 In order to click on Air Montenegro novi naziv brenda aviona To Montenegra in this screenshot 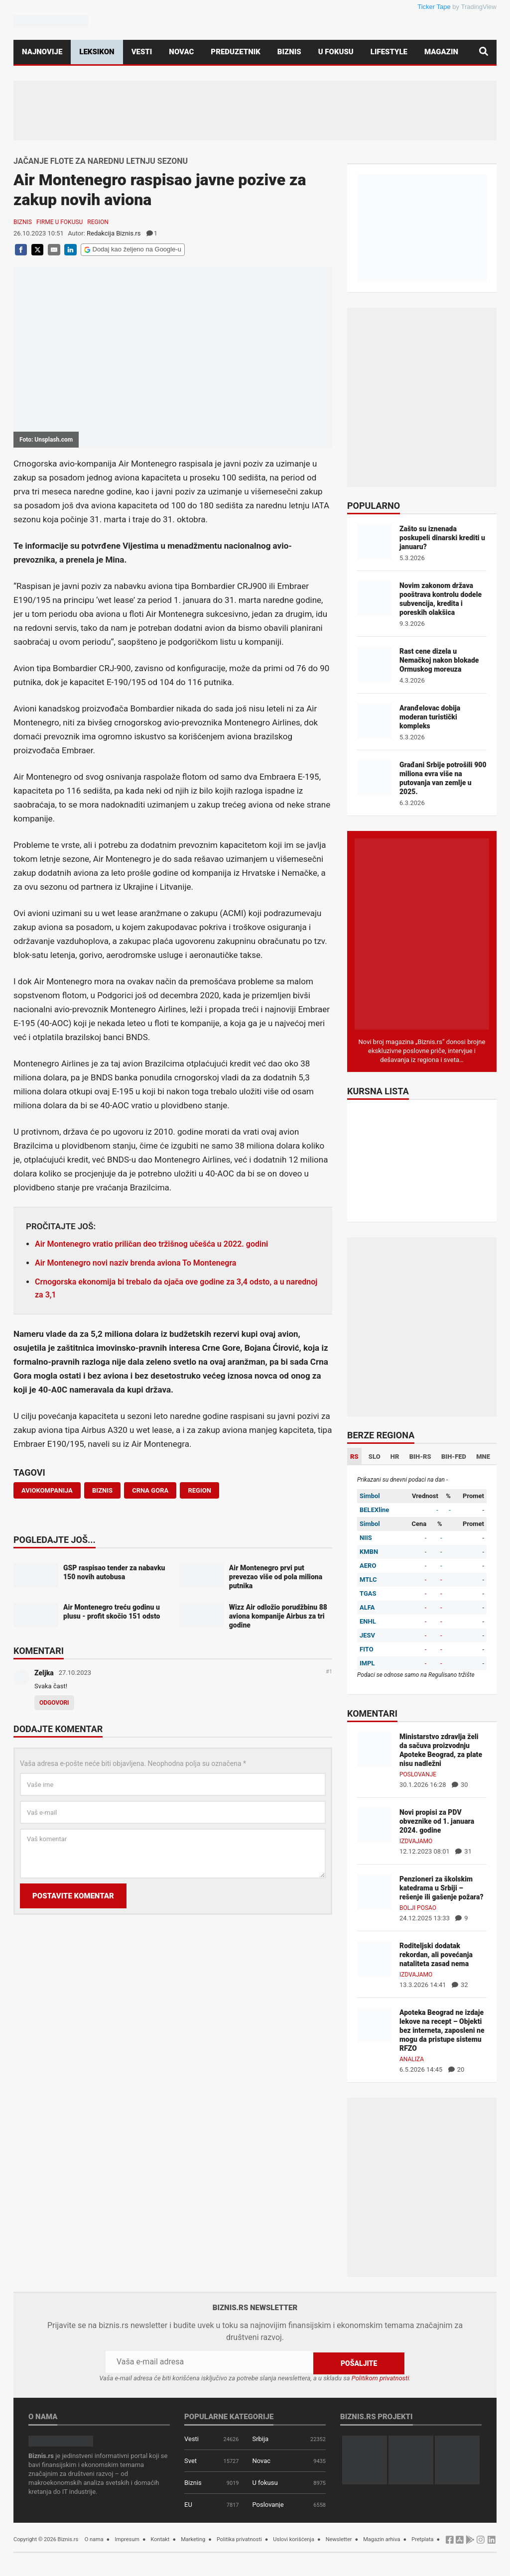, I will do `click(135, 1263)`.